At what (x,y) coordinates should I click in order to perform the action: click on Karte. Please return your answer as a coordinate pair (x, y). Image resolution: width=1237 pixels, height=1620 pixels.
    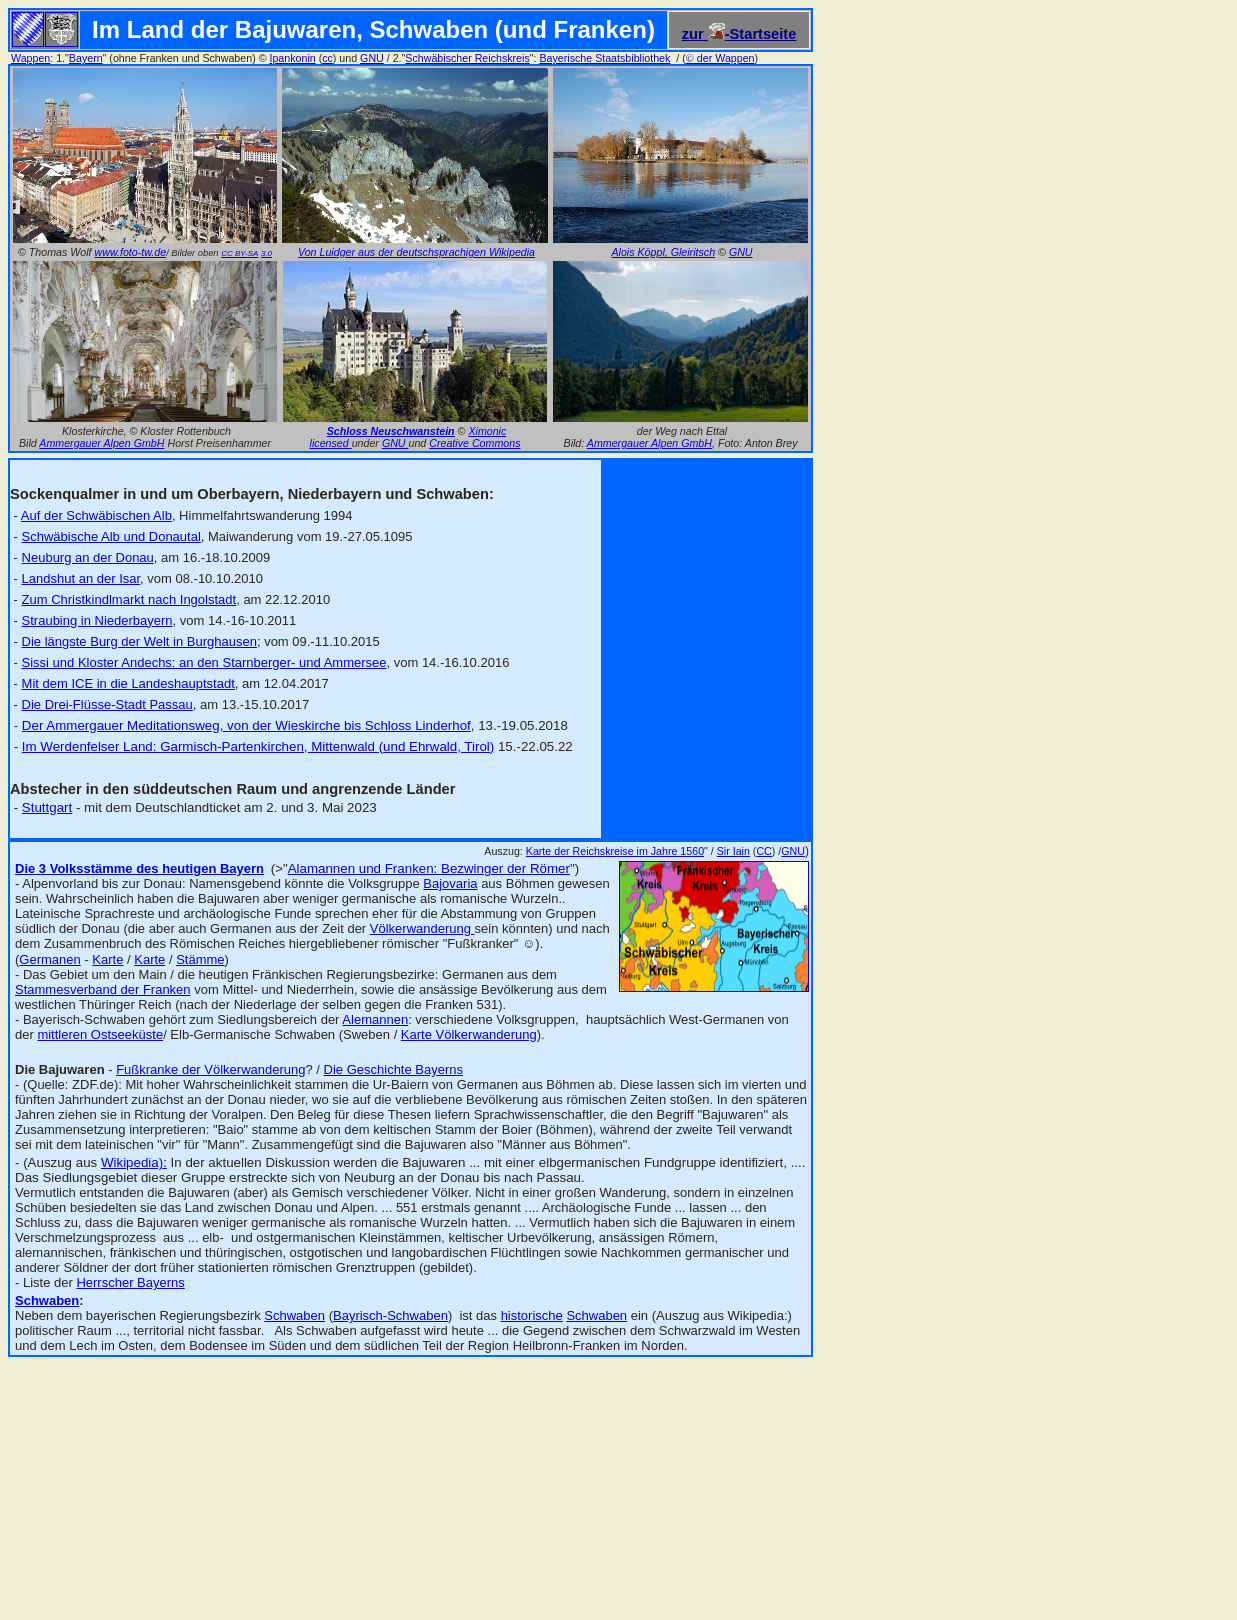
    Looking at the image, I should click on (107, 959).